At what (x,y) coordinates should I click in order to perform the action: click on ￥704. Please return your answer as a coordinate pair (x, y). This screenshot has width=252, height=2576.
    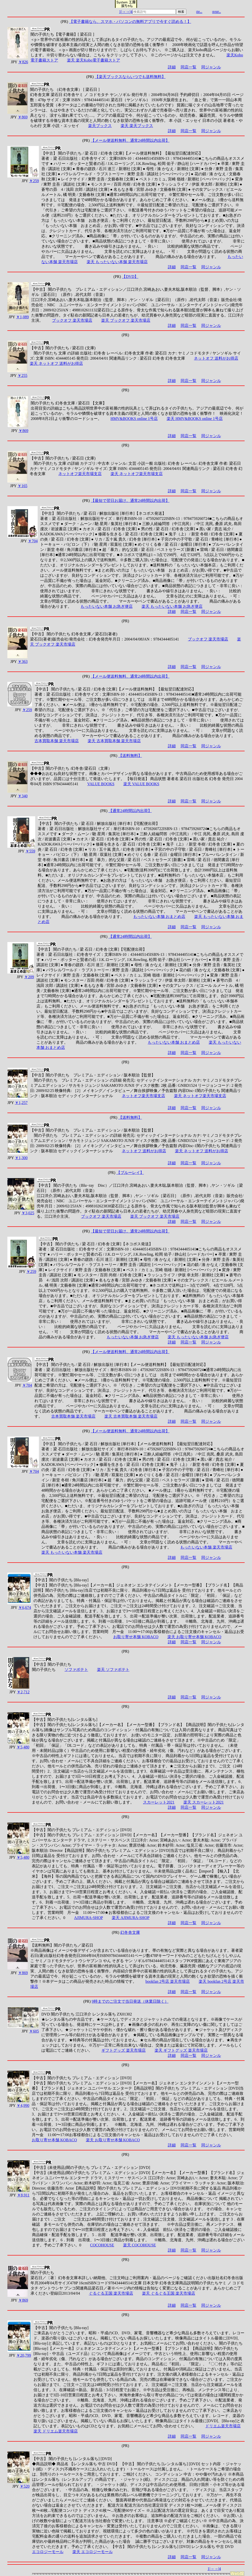
    Looking at the image, I should click on (33, 541).